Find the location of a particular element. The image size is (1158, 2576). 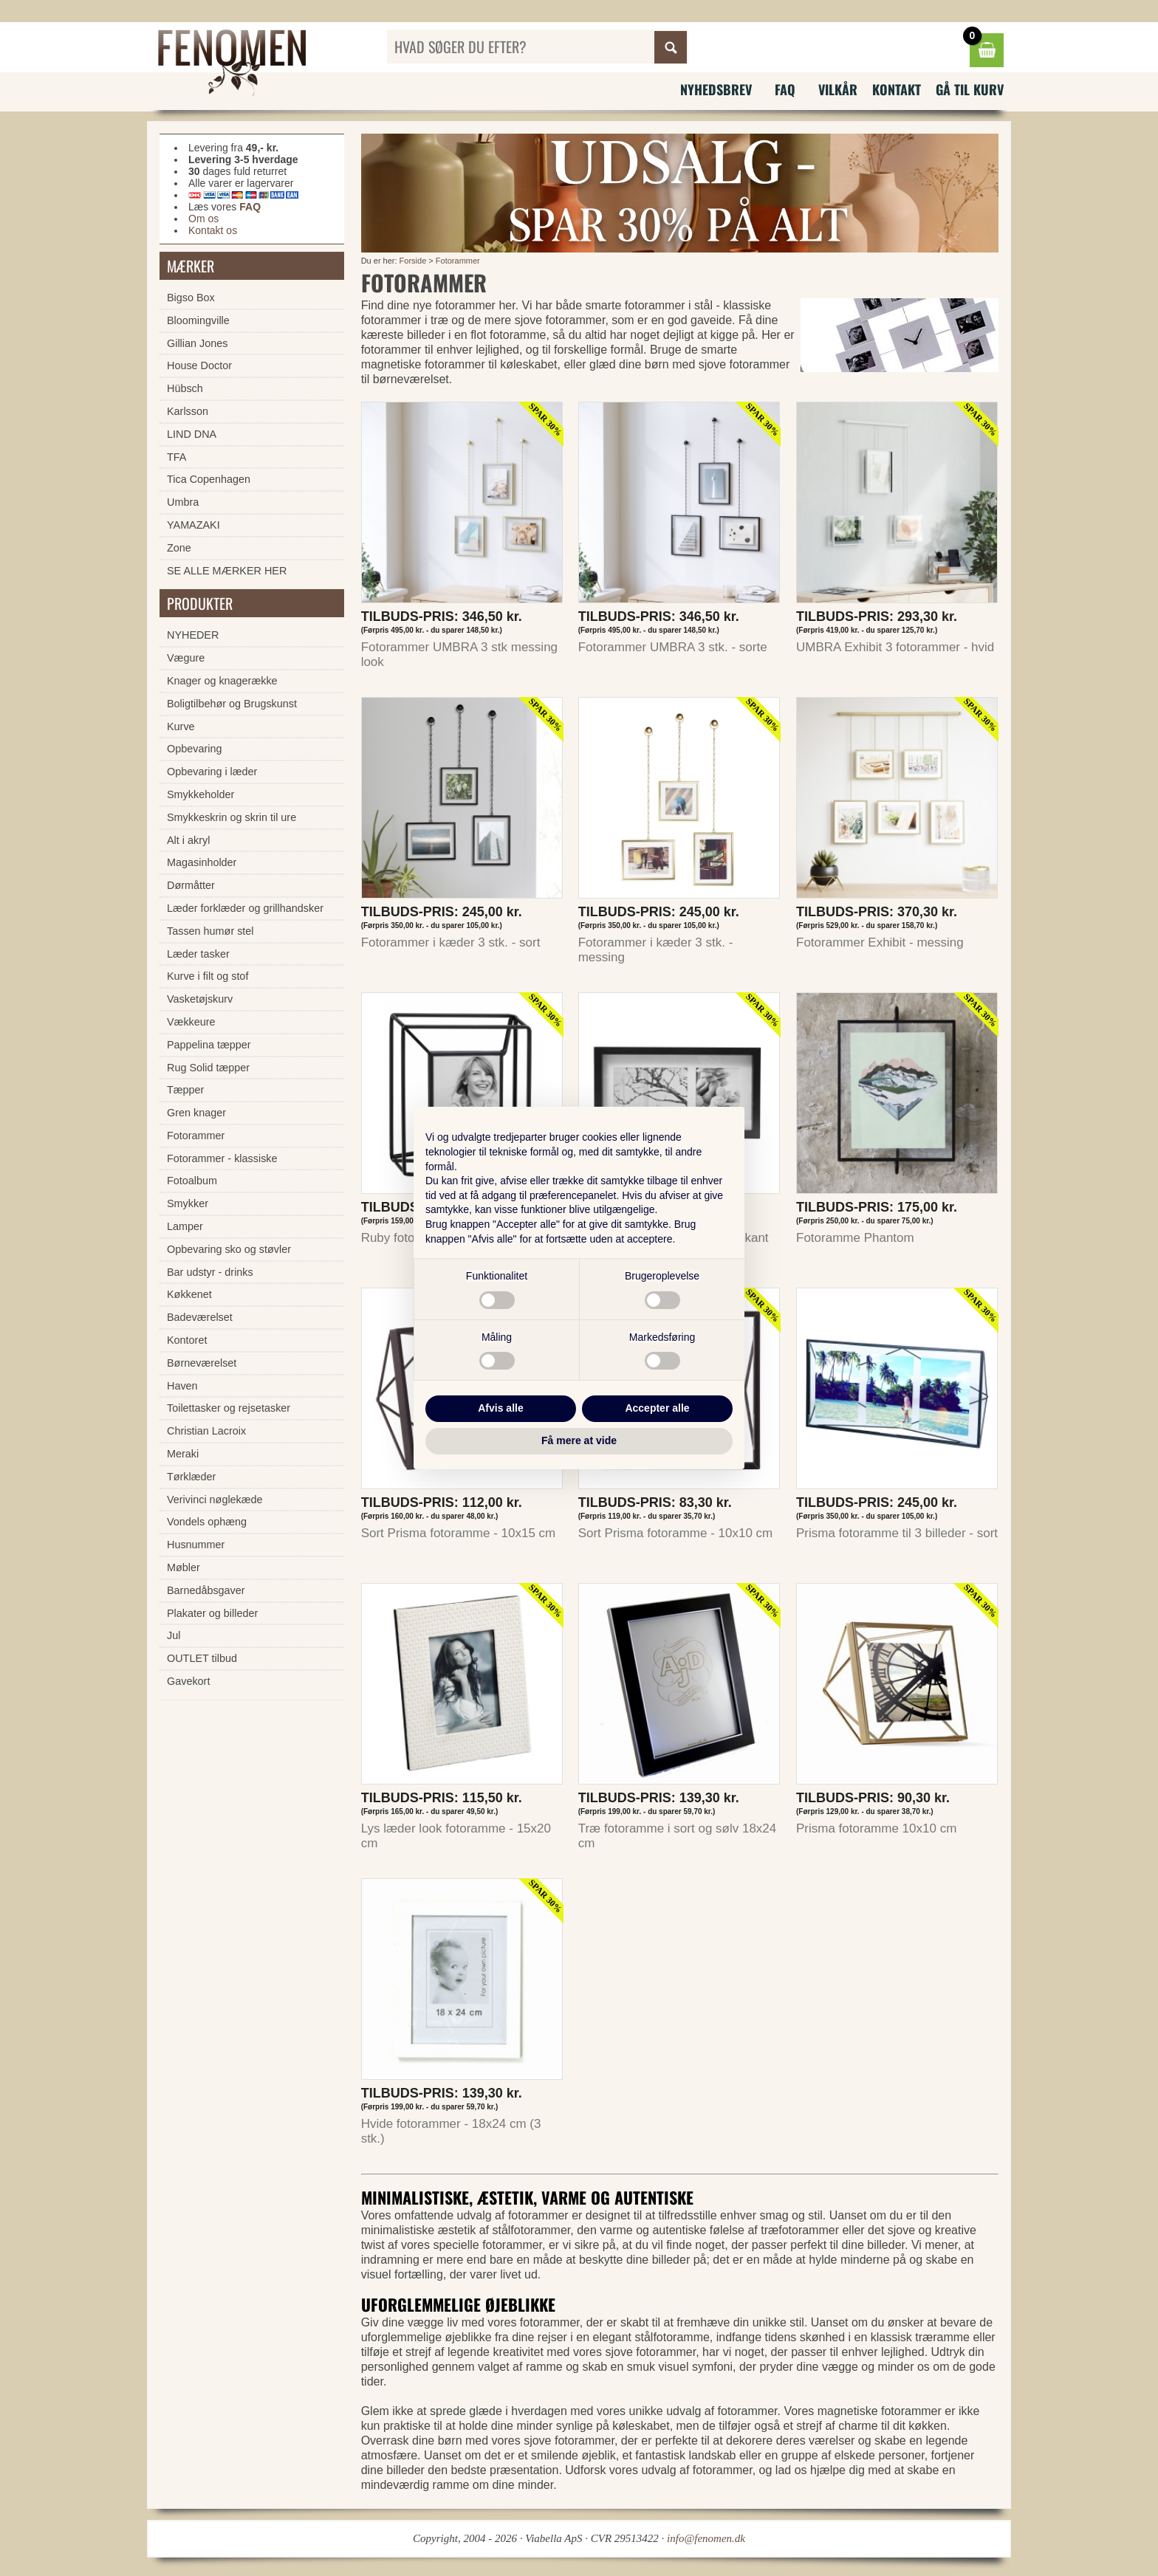

Læder tasker is located at coordinates (198, 954).